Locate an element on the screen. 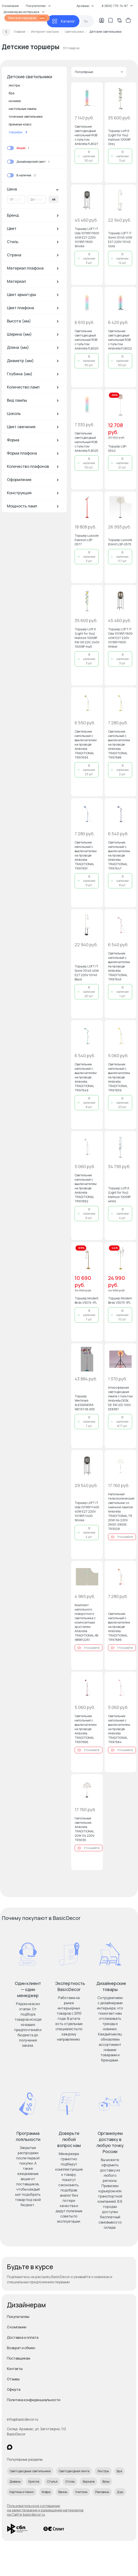 Image resolution: width=138 pixels, height=2576 pixels. Раковины is located at coordinates (102, 2492).